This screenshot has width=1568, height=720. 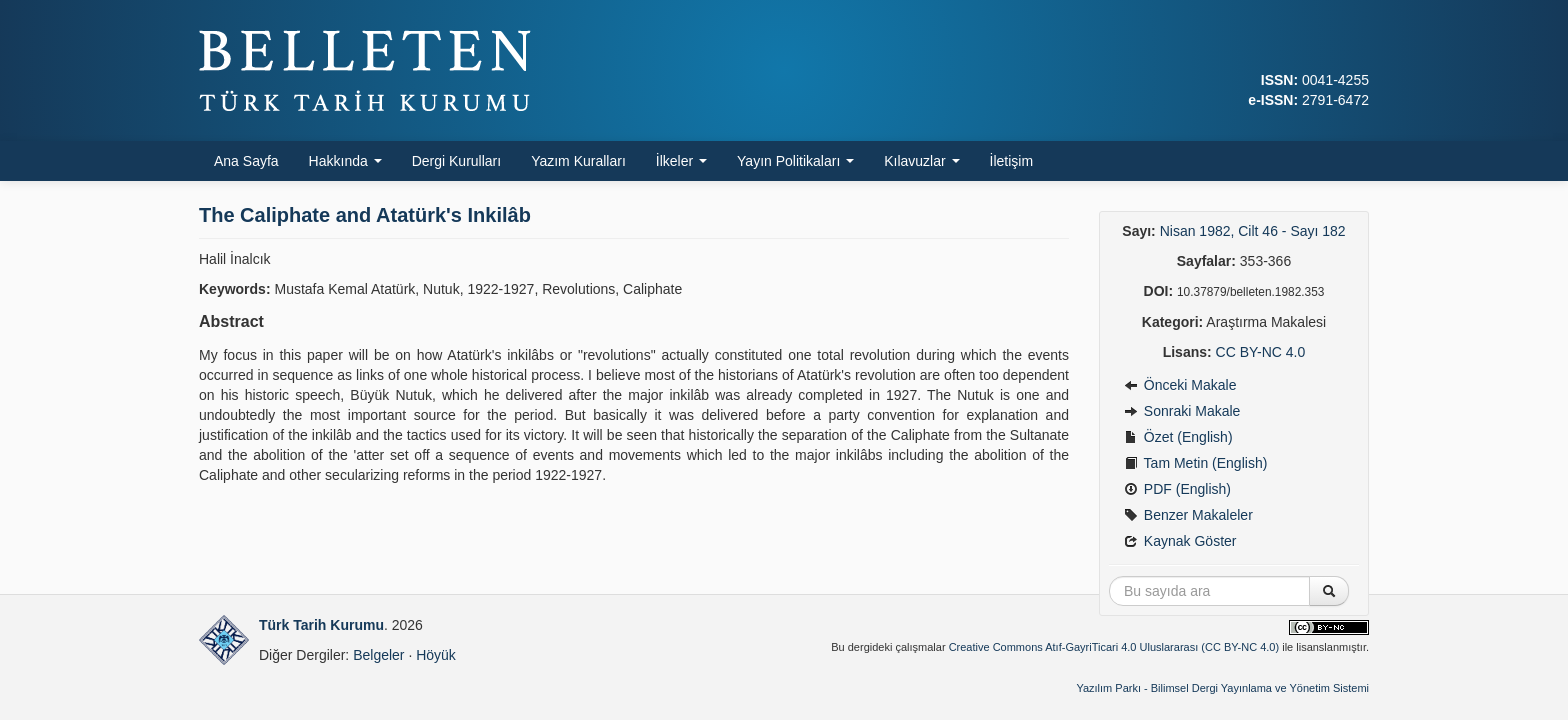 What do you see at coordinates (1188, 515) in the screenshot?
I see `Benzer Makaleler` at bounding box center [1188, 515].